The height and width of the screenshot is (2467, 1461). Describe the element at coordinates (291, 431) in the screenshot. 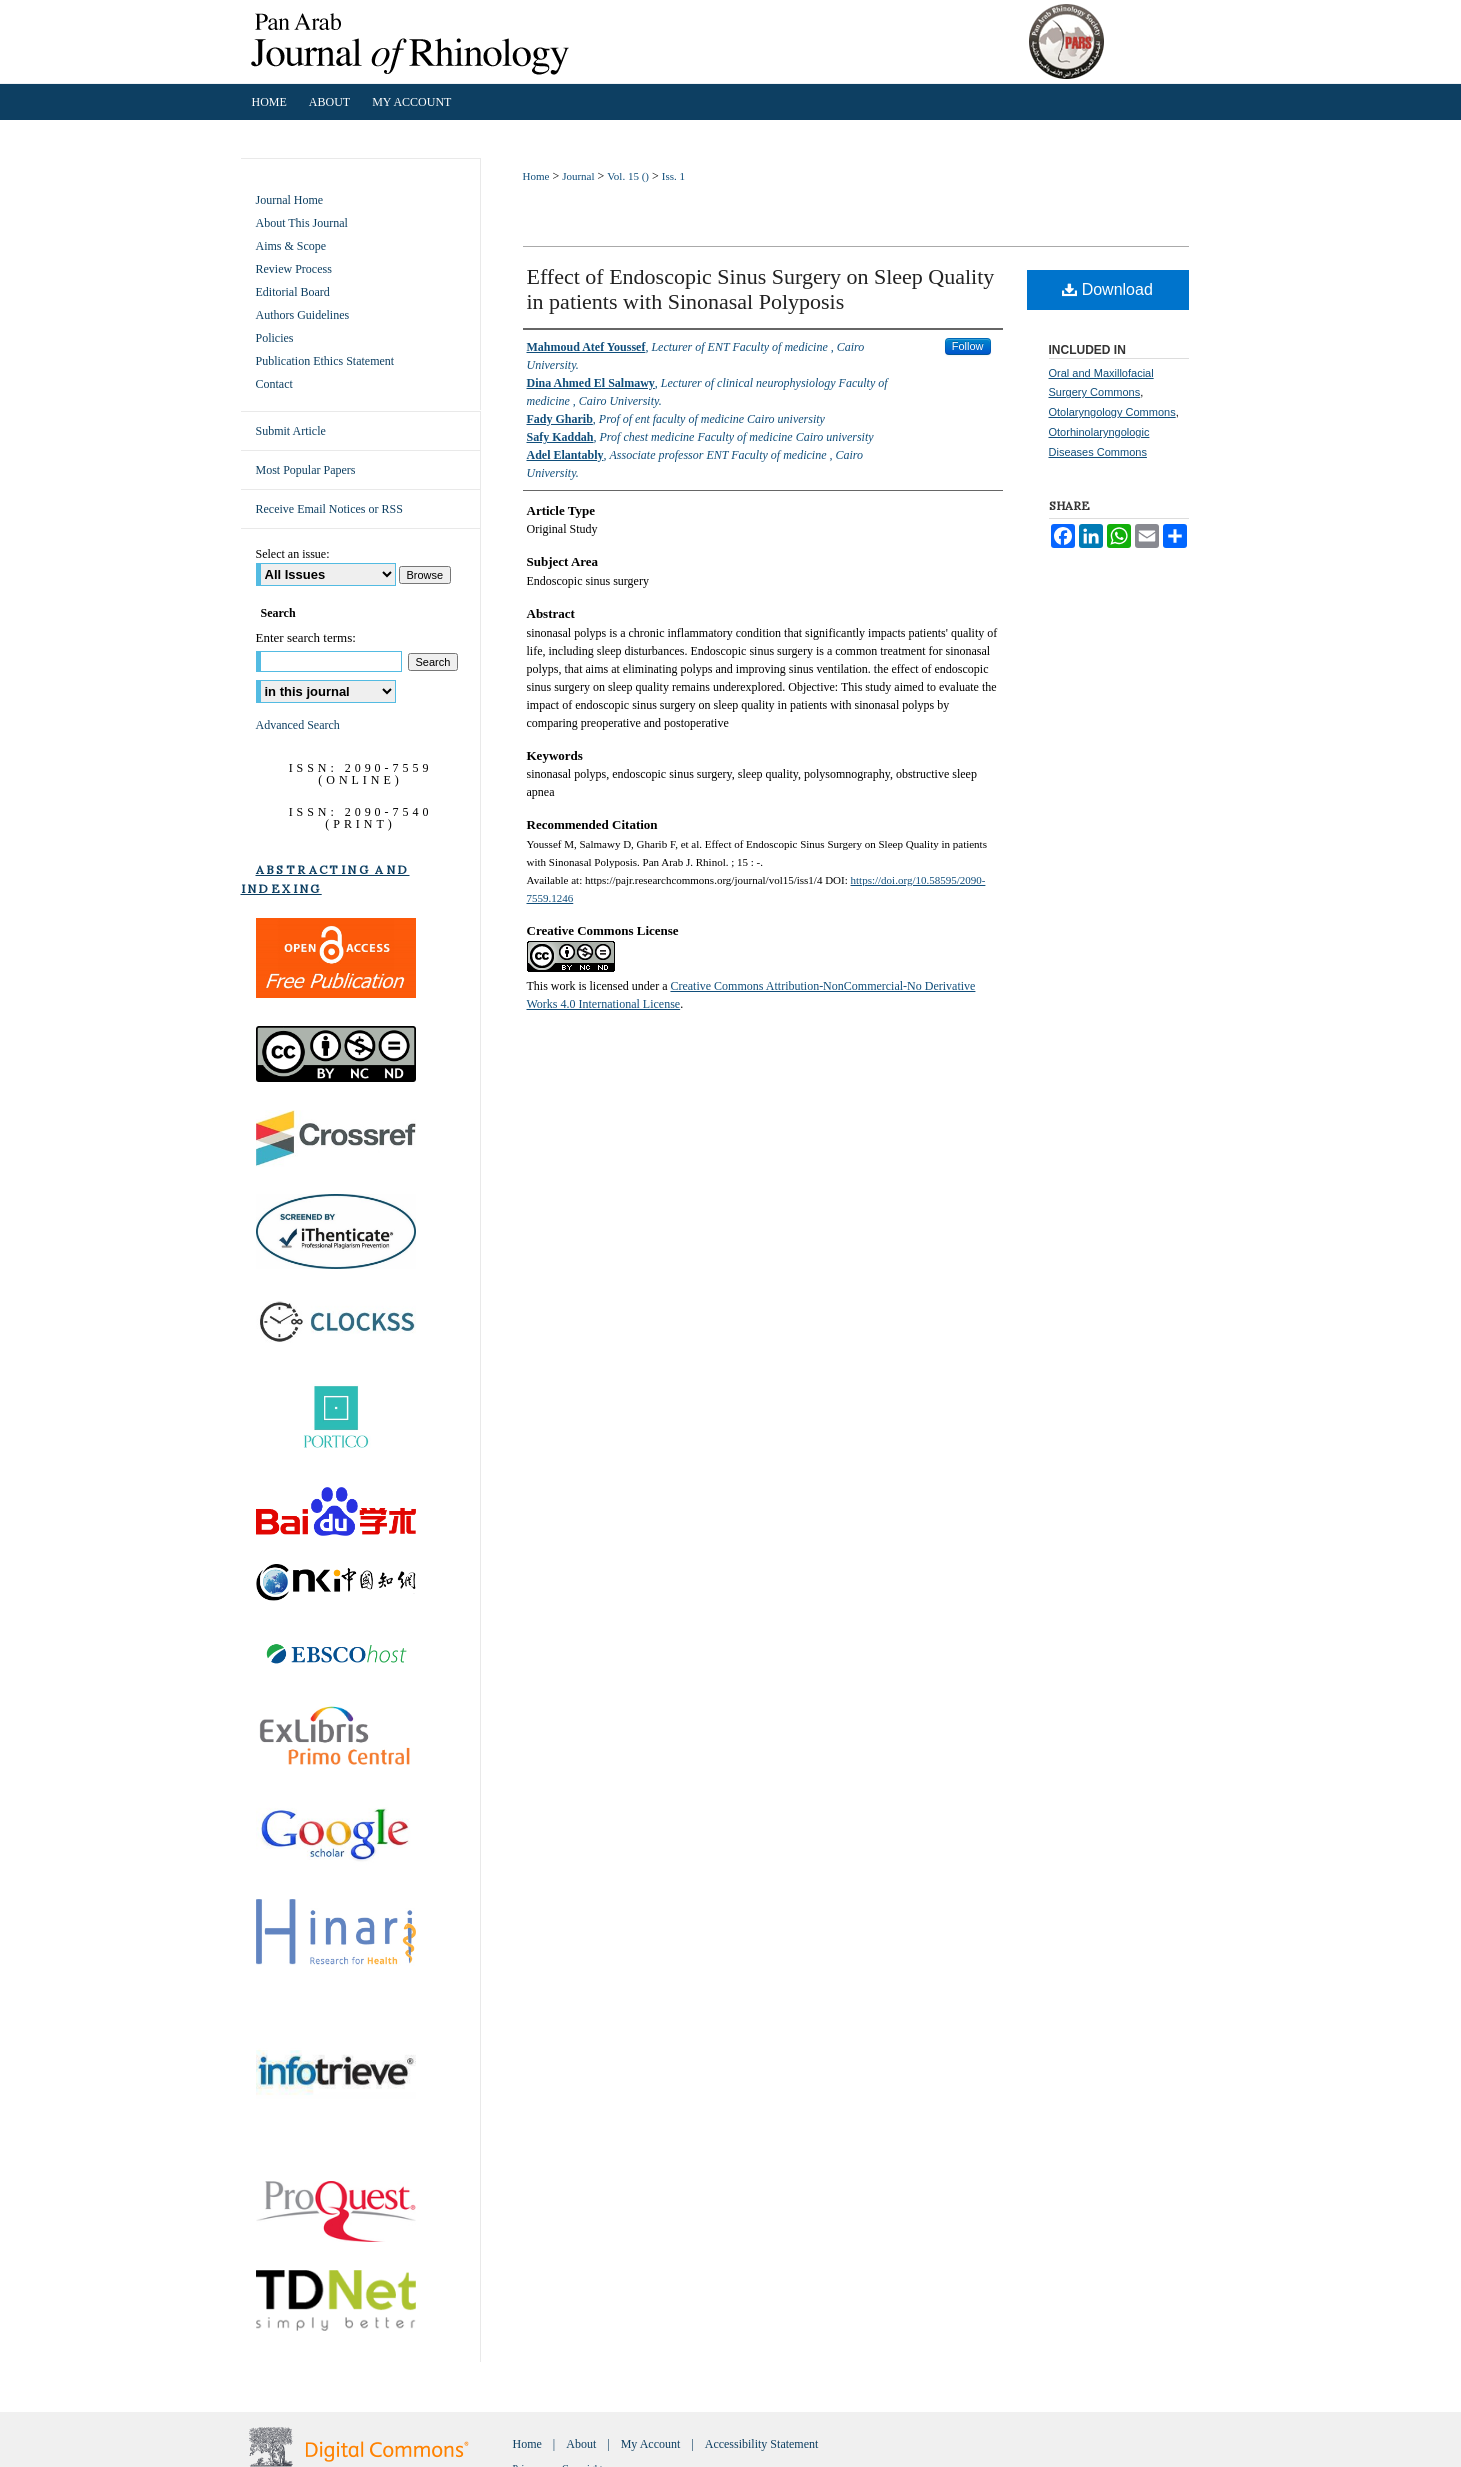

I see `Submit Article` at that location.